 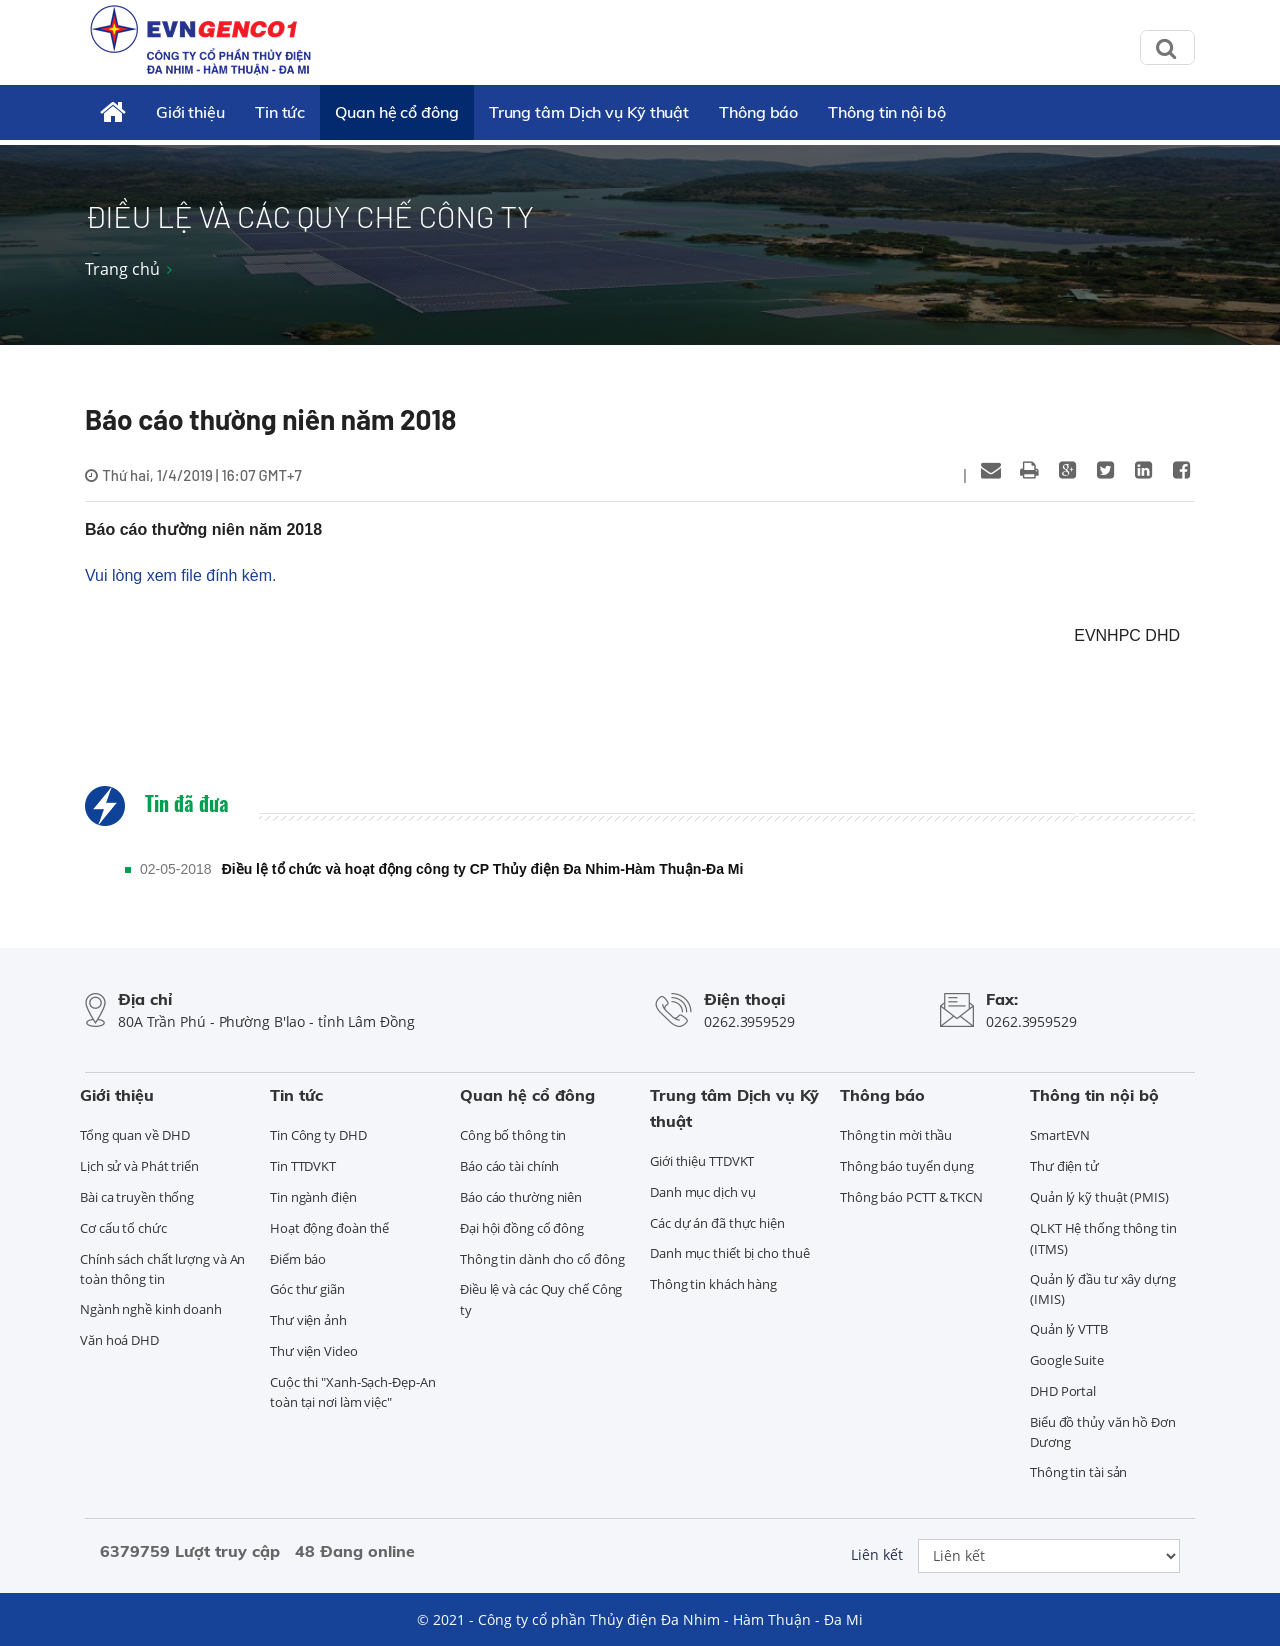 What do you see at coordinates (509, 1166) in the screenshot?
I see `Báo cáo tài chính` at bounding box center [509, 1166].